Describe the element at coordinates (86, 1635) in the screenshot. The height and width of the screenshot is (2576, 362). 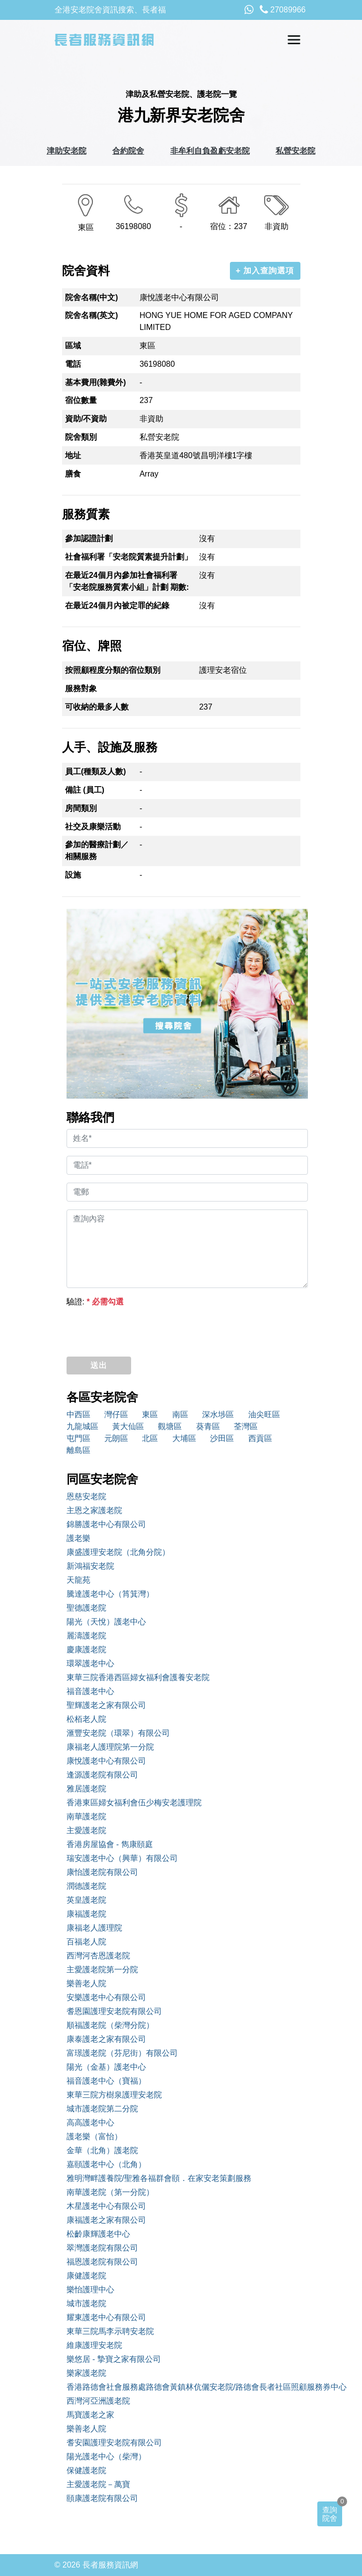
I see `麗濤護老院` at that location.